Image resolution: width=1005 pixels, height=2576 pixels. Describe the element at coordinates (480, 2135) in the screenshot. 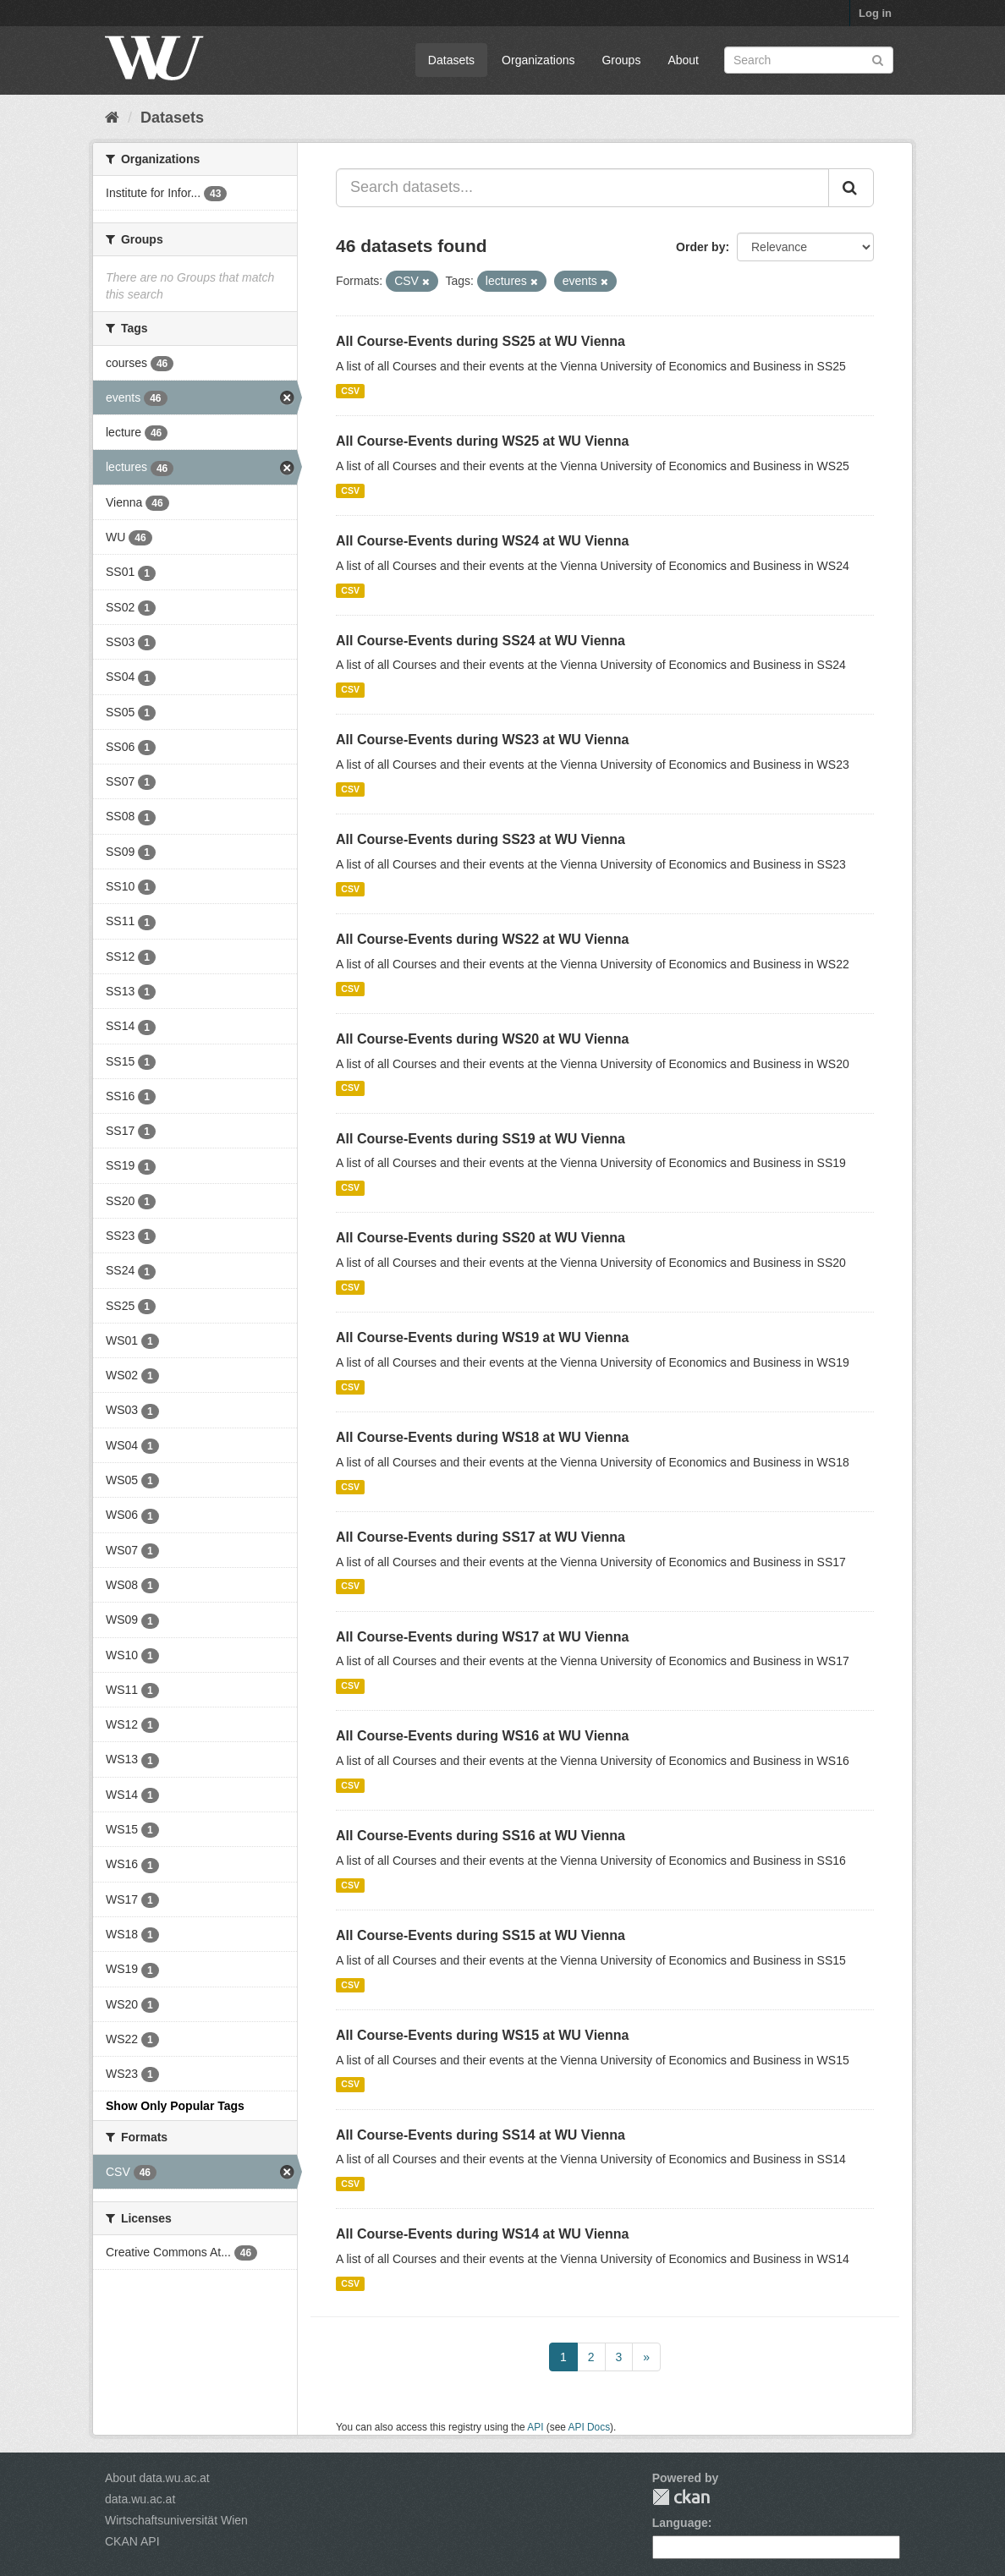

I see `All Course-Events during SS14 at WU Vienna` at that location.